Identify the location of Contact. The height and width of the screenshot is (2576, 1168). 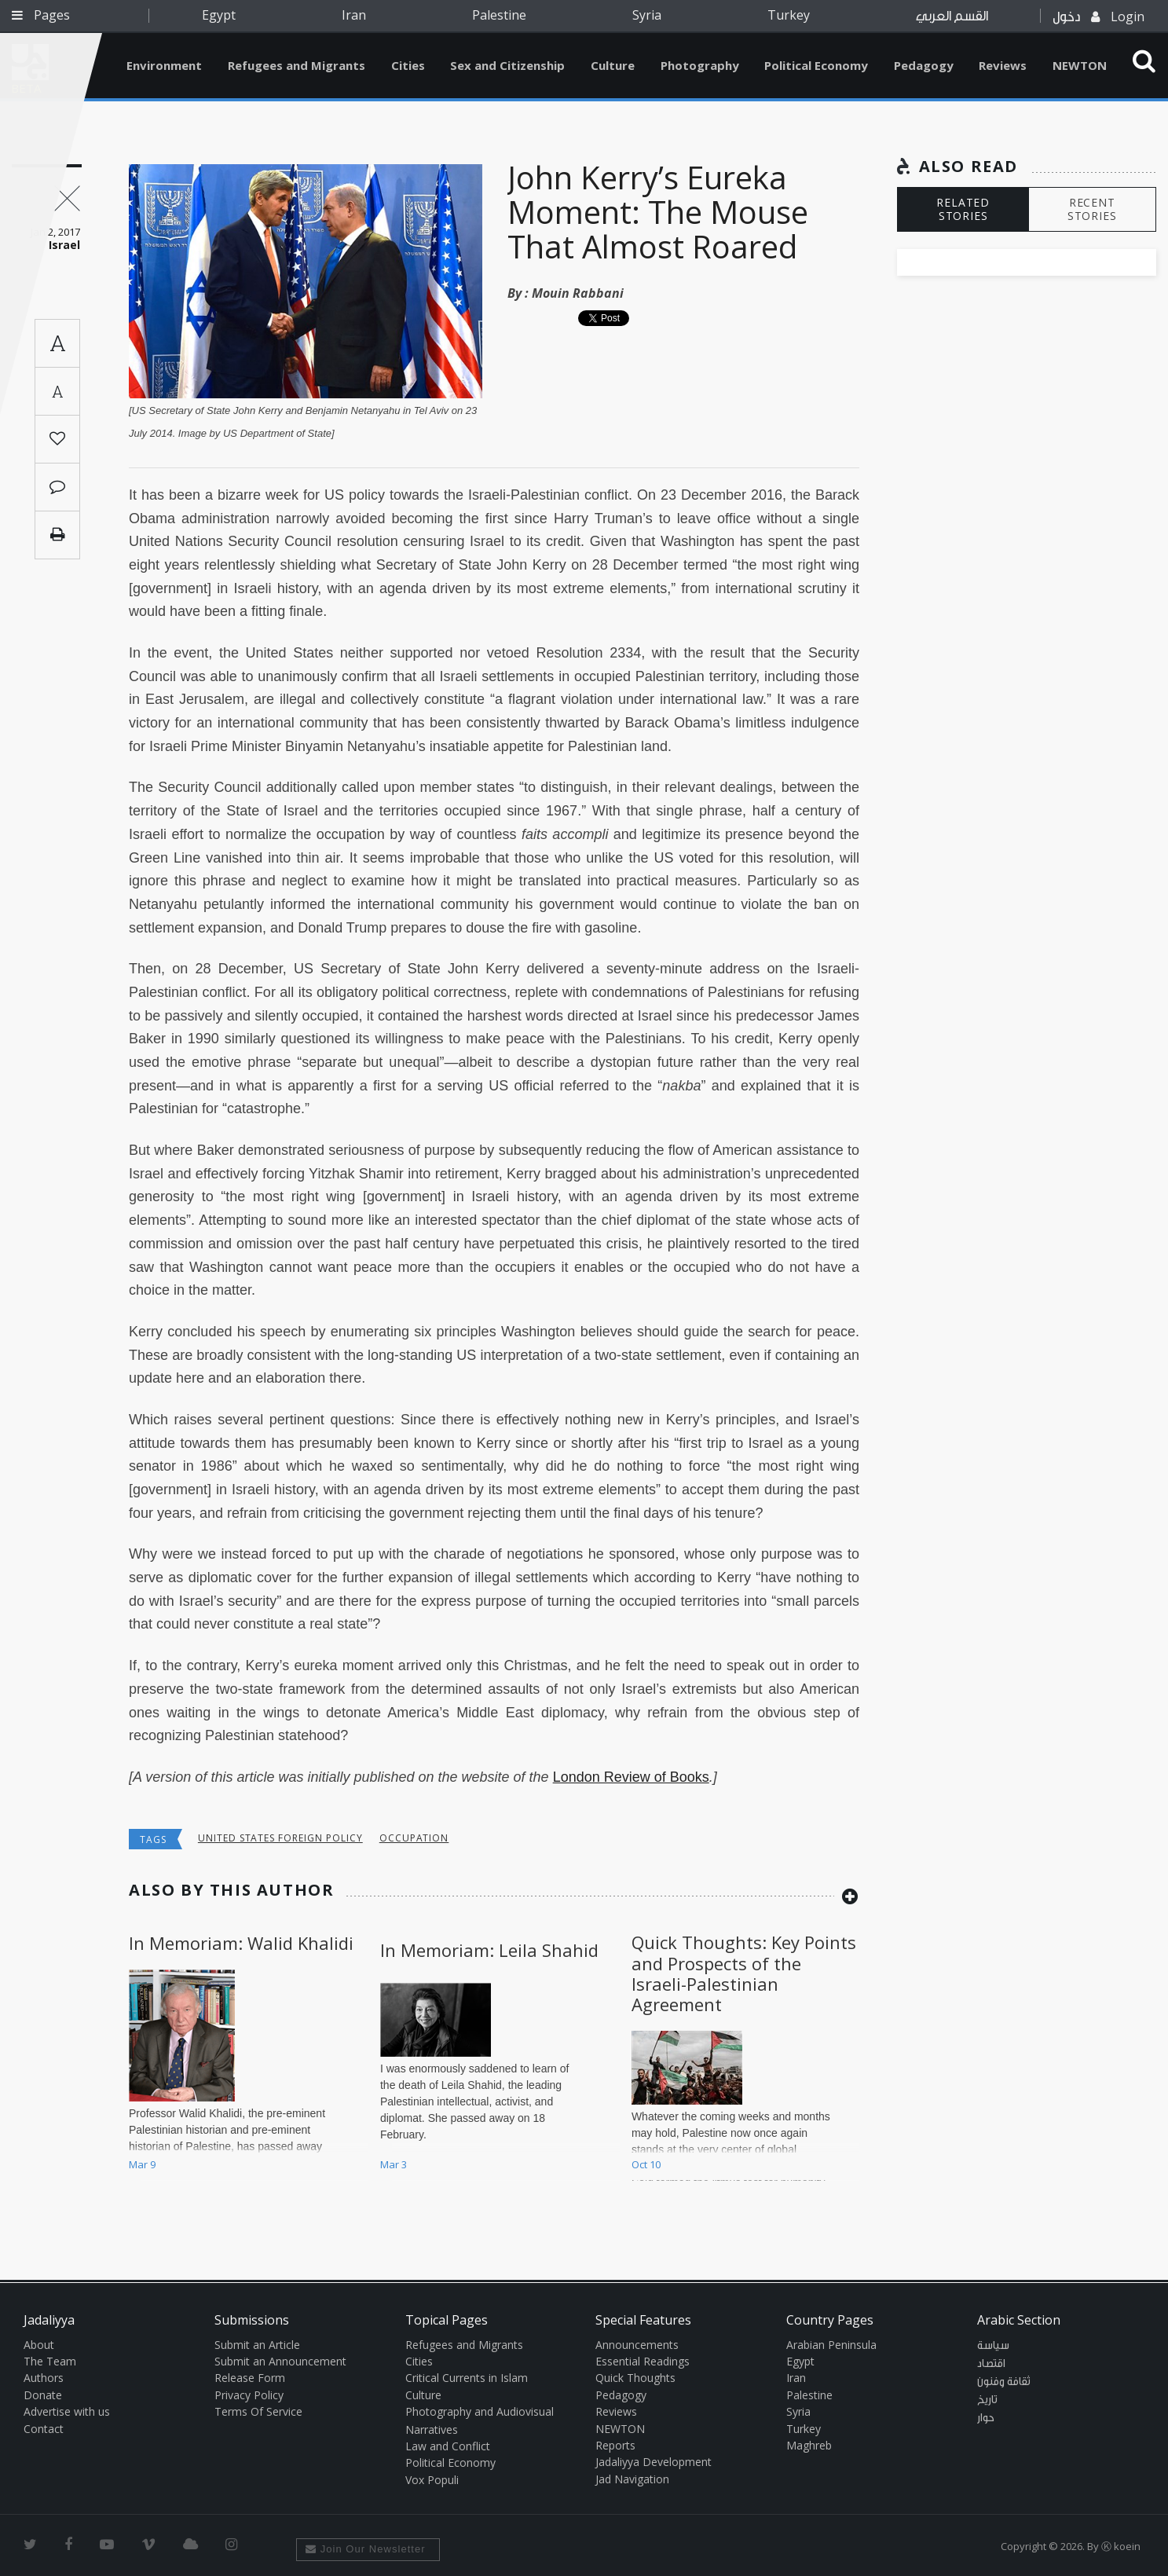
(44, 2428).